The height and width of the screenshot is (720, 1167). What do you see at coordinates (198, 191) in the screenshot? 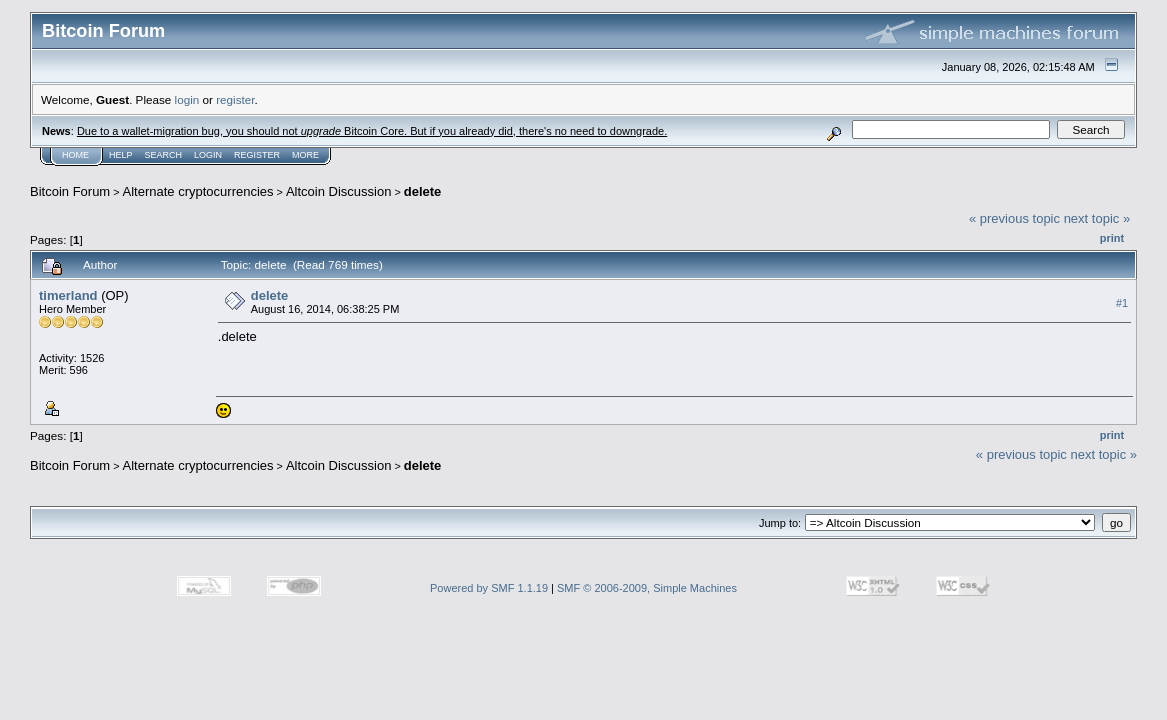
I see `Alternate cryptocurrencies` at bounding box center [198, 191].